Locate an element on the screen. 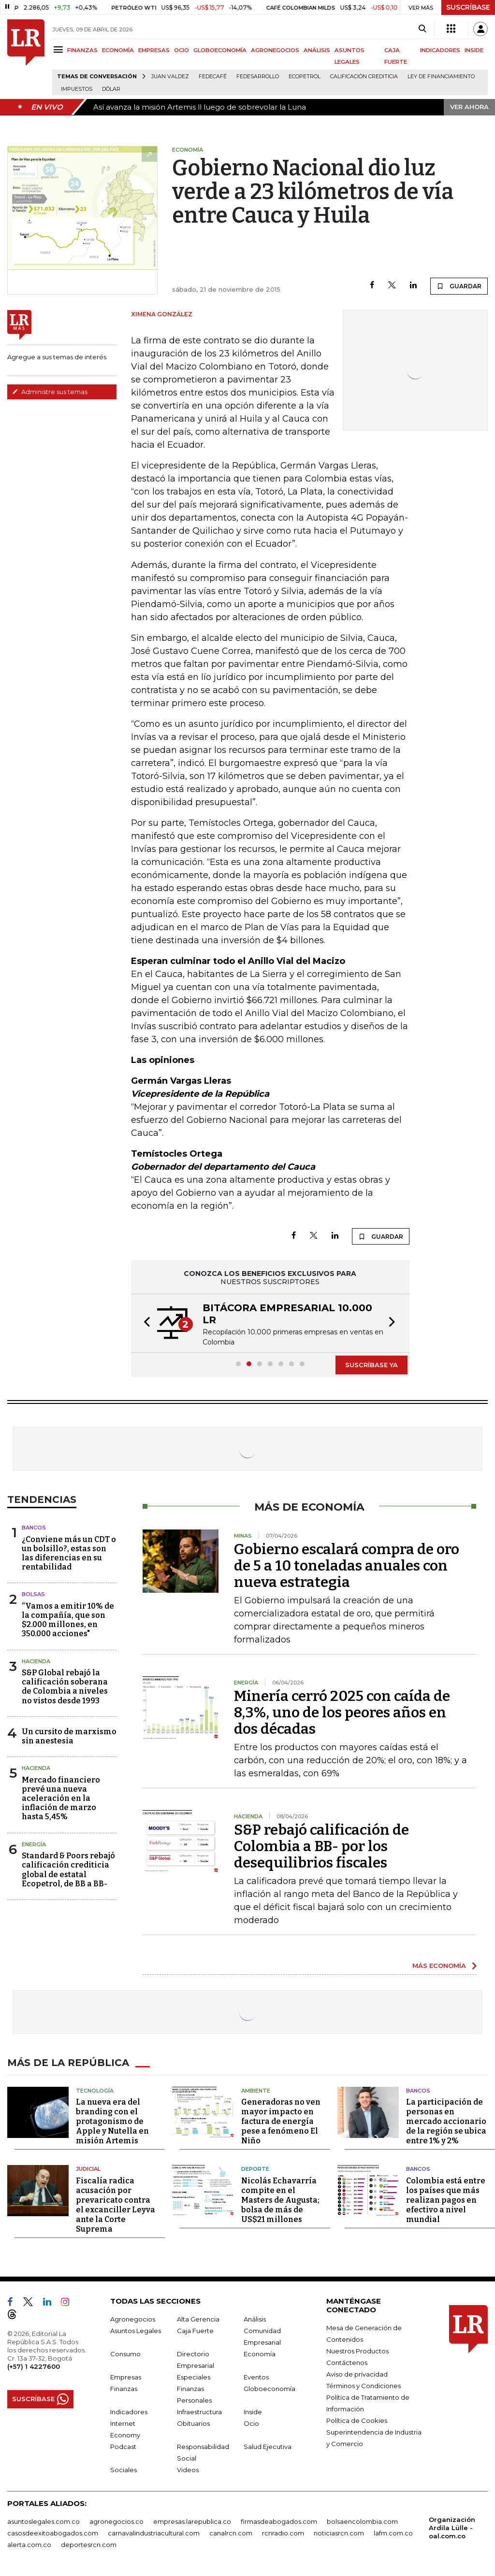  INDICADORES is located at coordinates (440, 50).